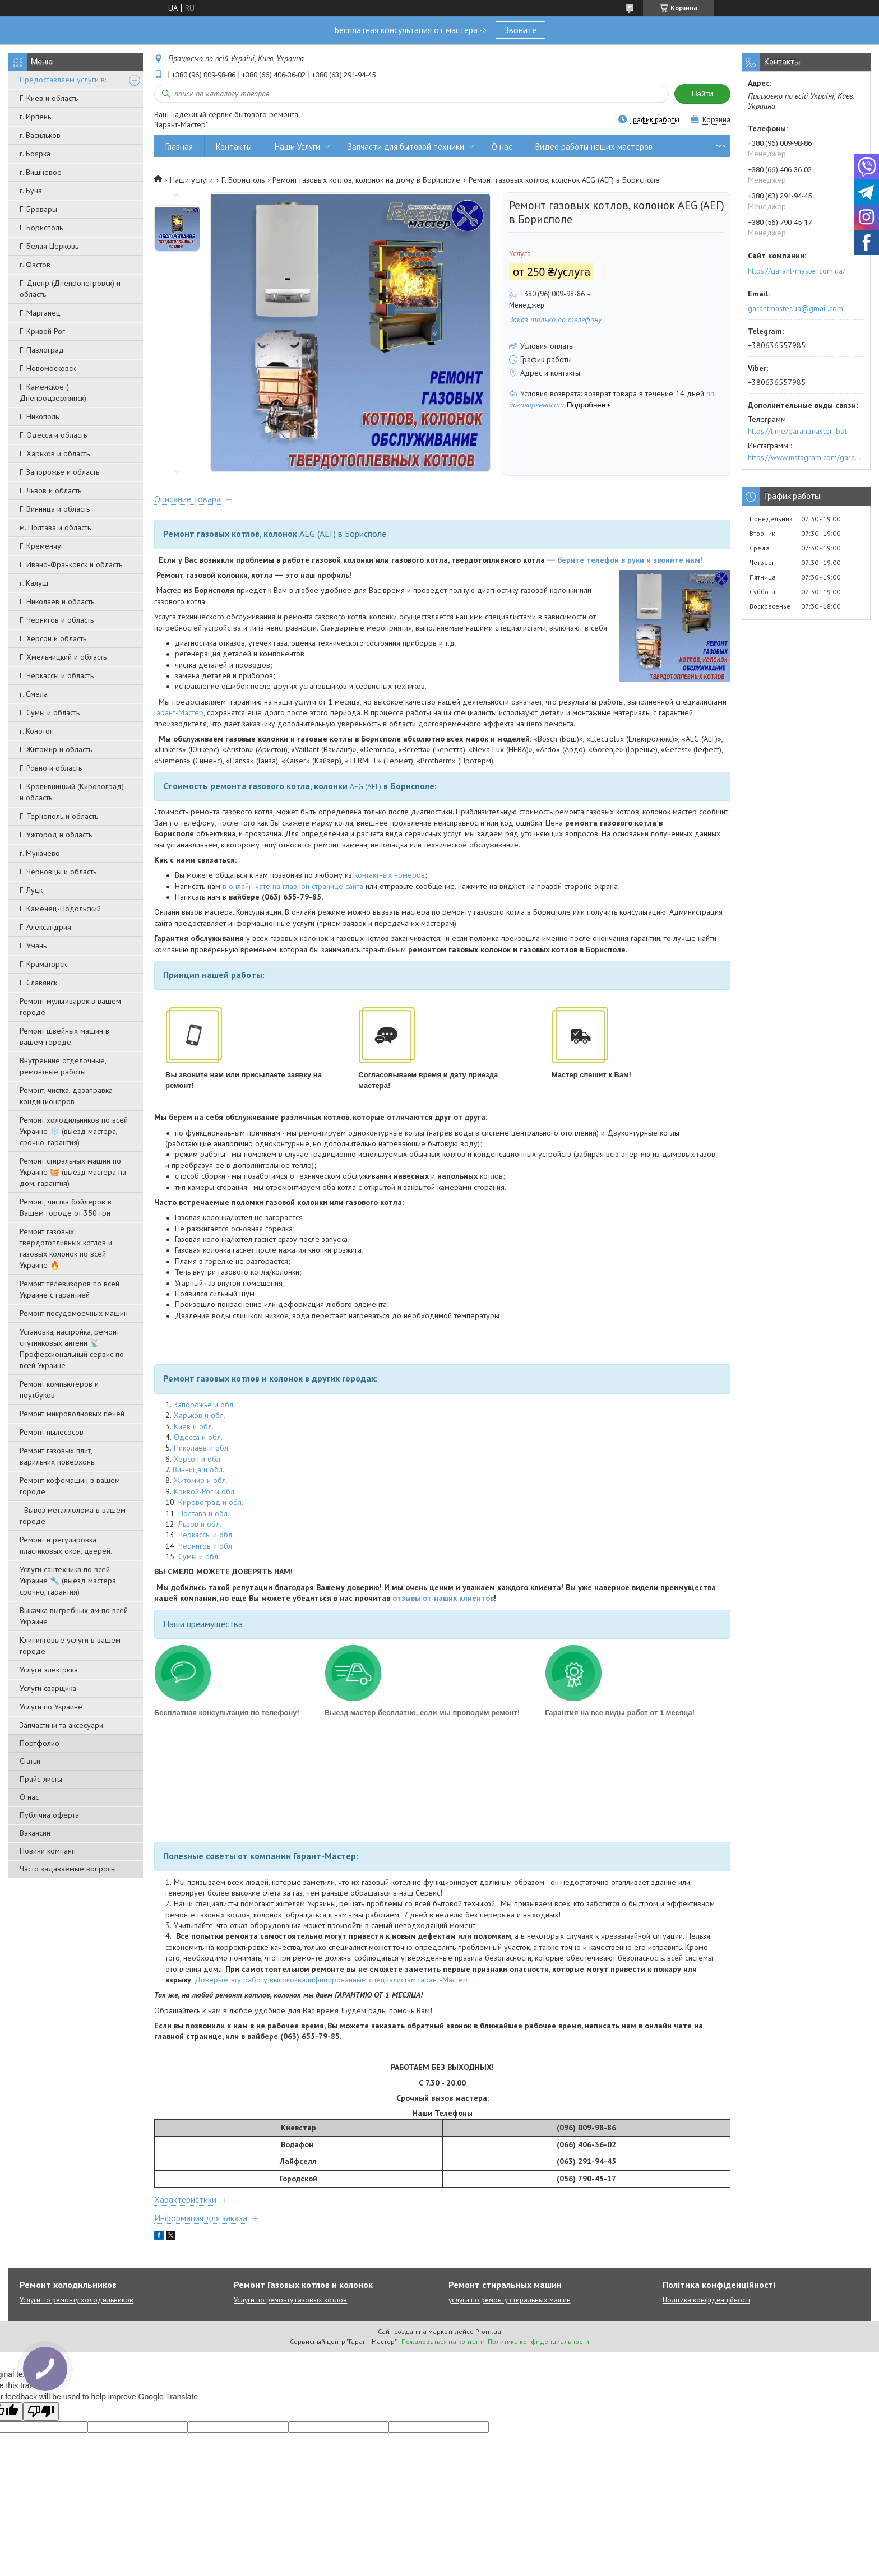 The image size is (879, 2576). Describe the element at coordinates (40, 135) in the screenshot. I see `г. Васильков` at that location.